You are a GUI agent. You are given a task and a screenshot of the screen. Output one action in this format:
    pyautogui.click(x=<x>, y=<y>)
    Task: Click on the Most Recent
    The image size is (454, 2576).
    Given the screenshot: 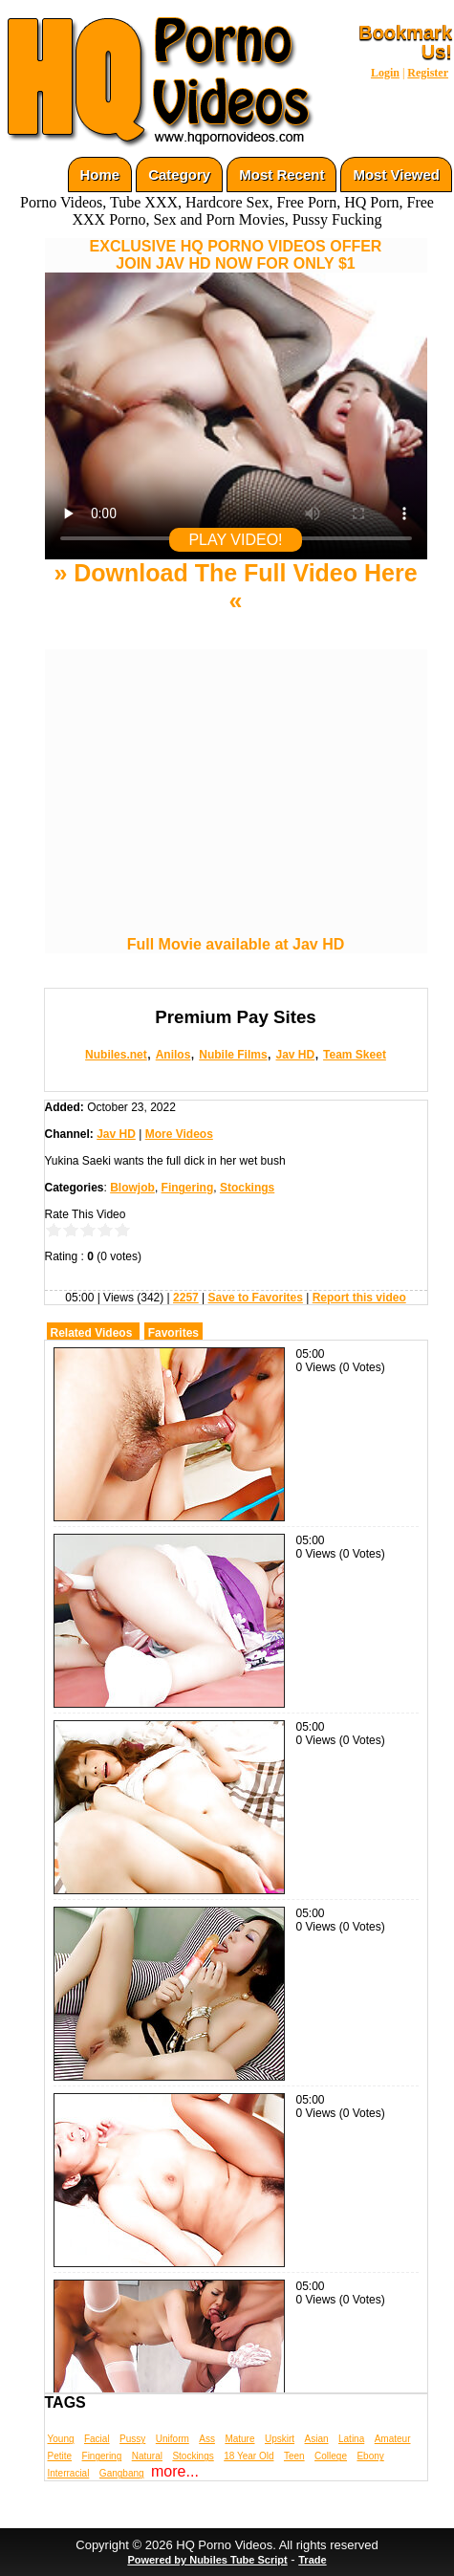 What is the action you would take?
    pyautogui.click(x=281, y=174)
    